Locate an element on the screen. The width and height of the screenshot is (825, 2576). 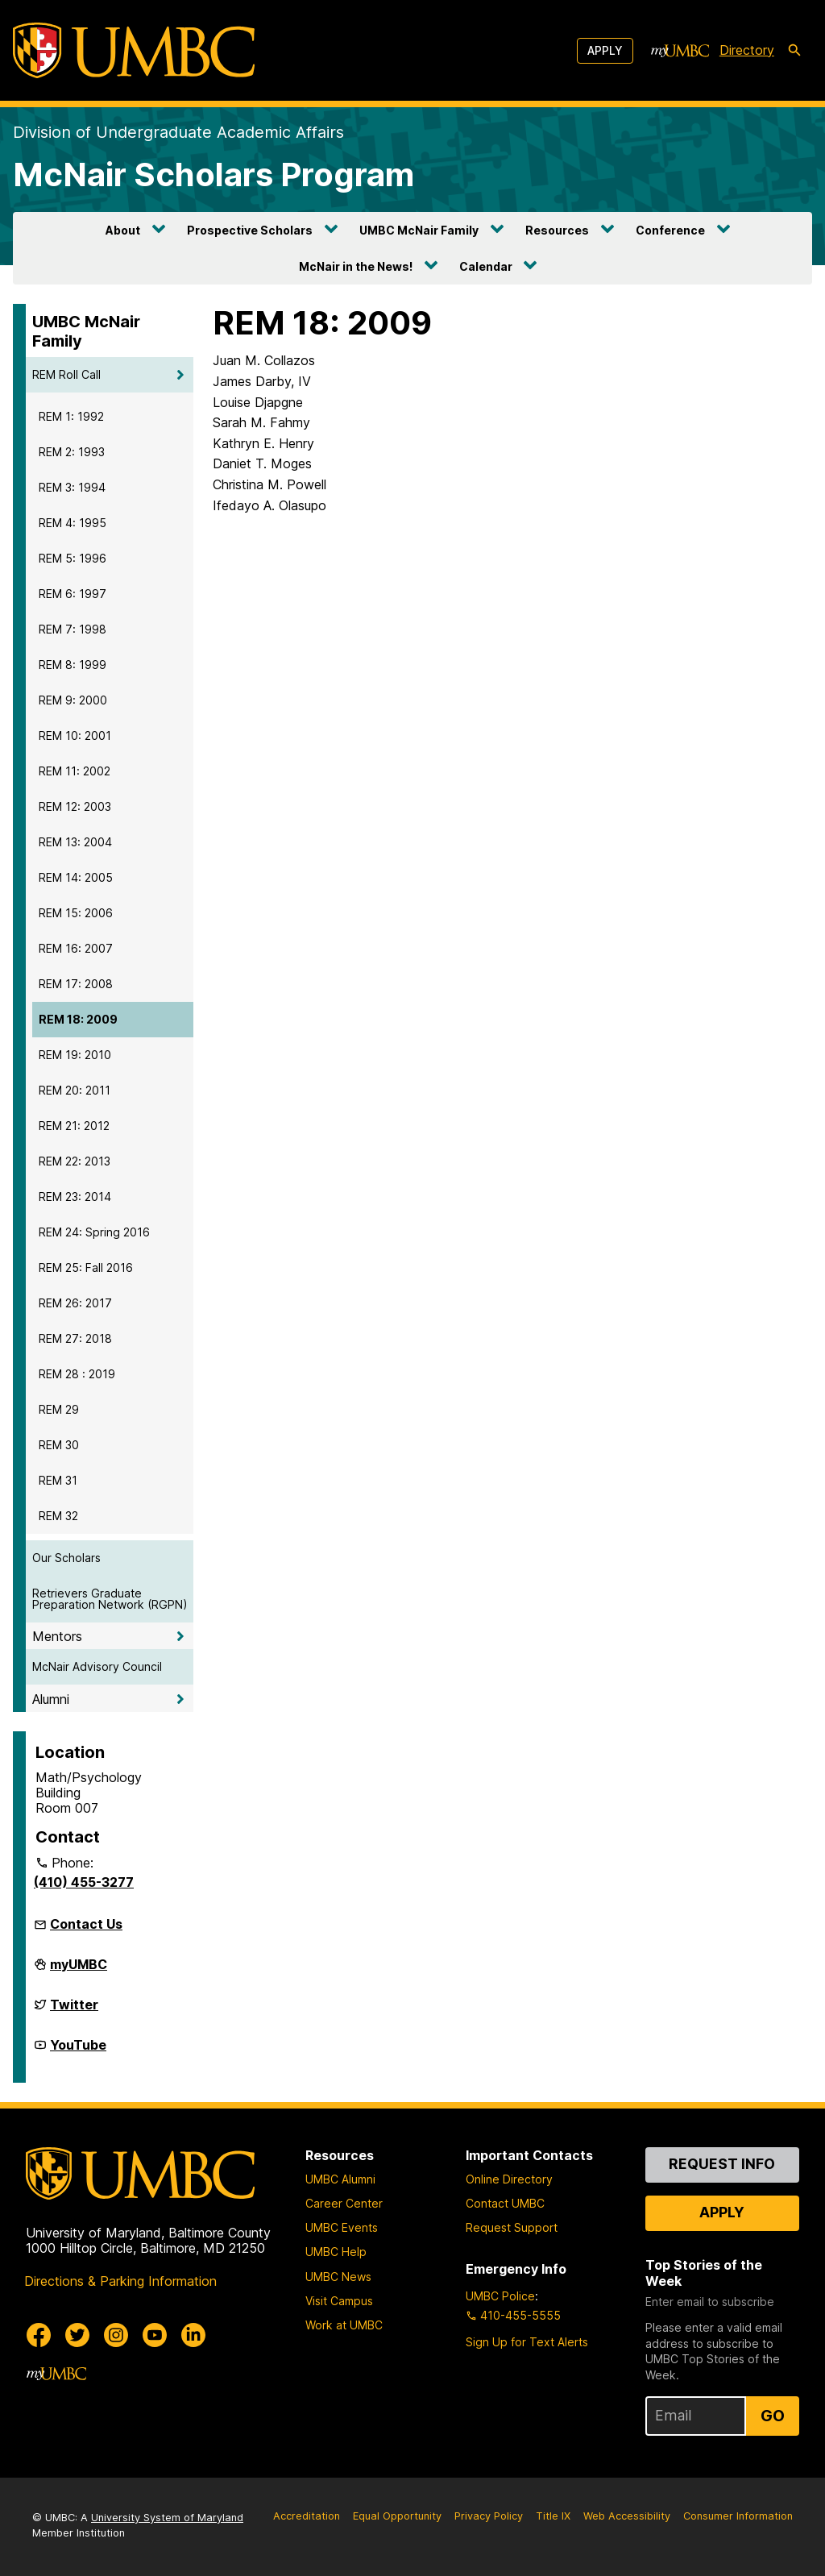
REM 16: 2007 is located at coordinates (76, 948).